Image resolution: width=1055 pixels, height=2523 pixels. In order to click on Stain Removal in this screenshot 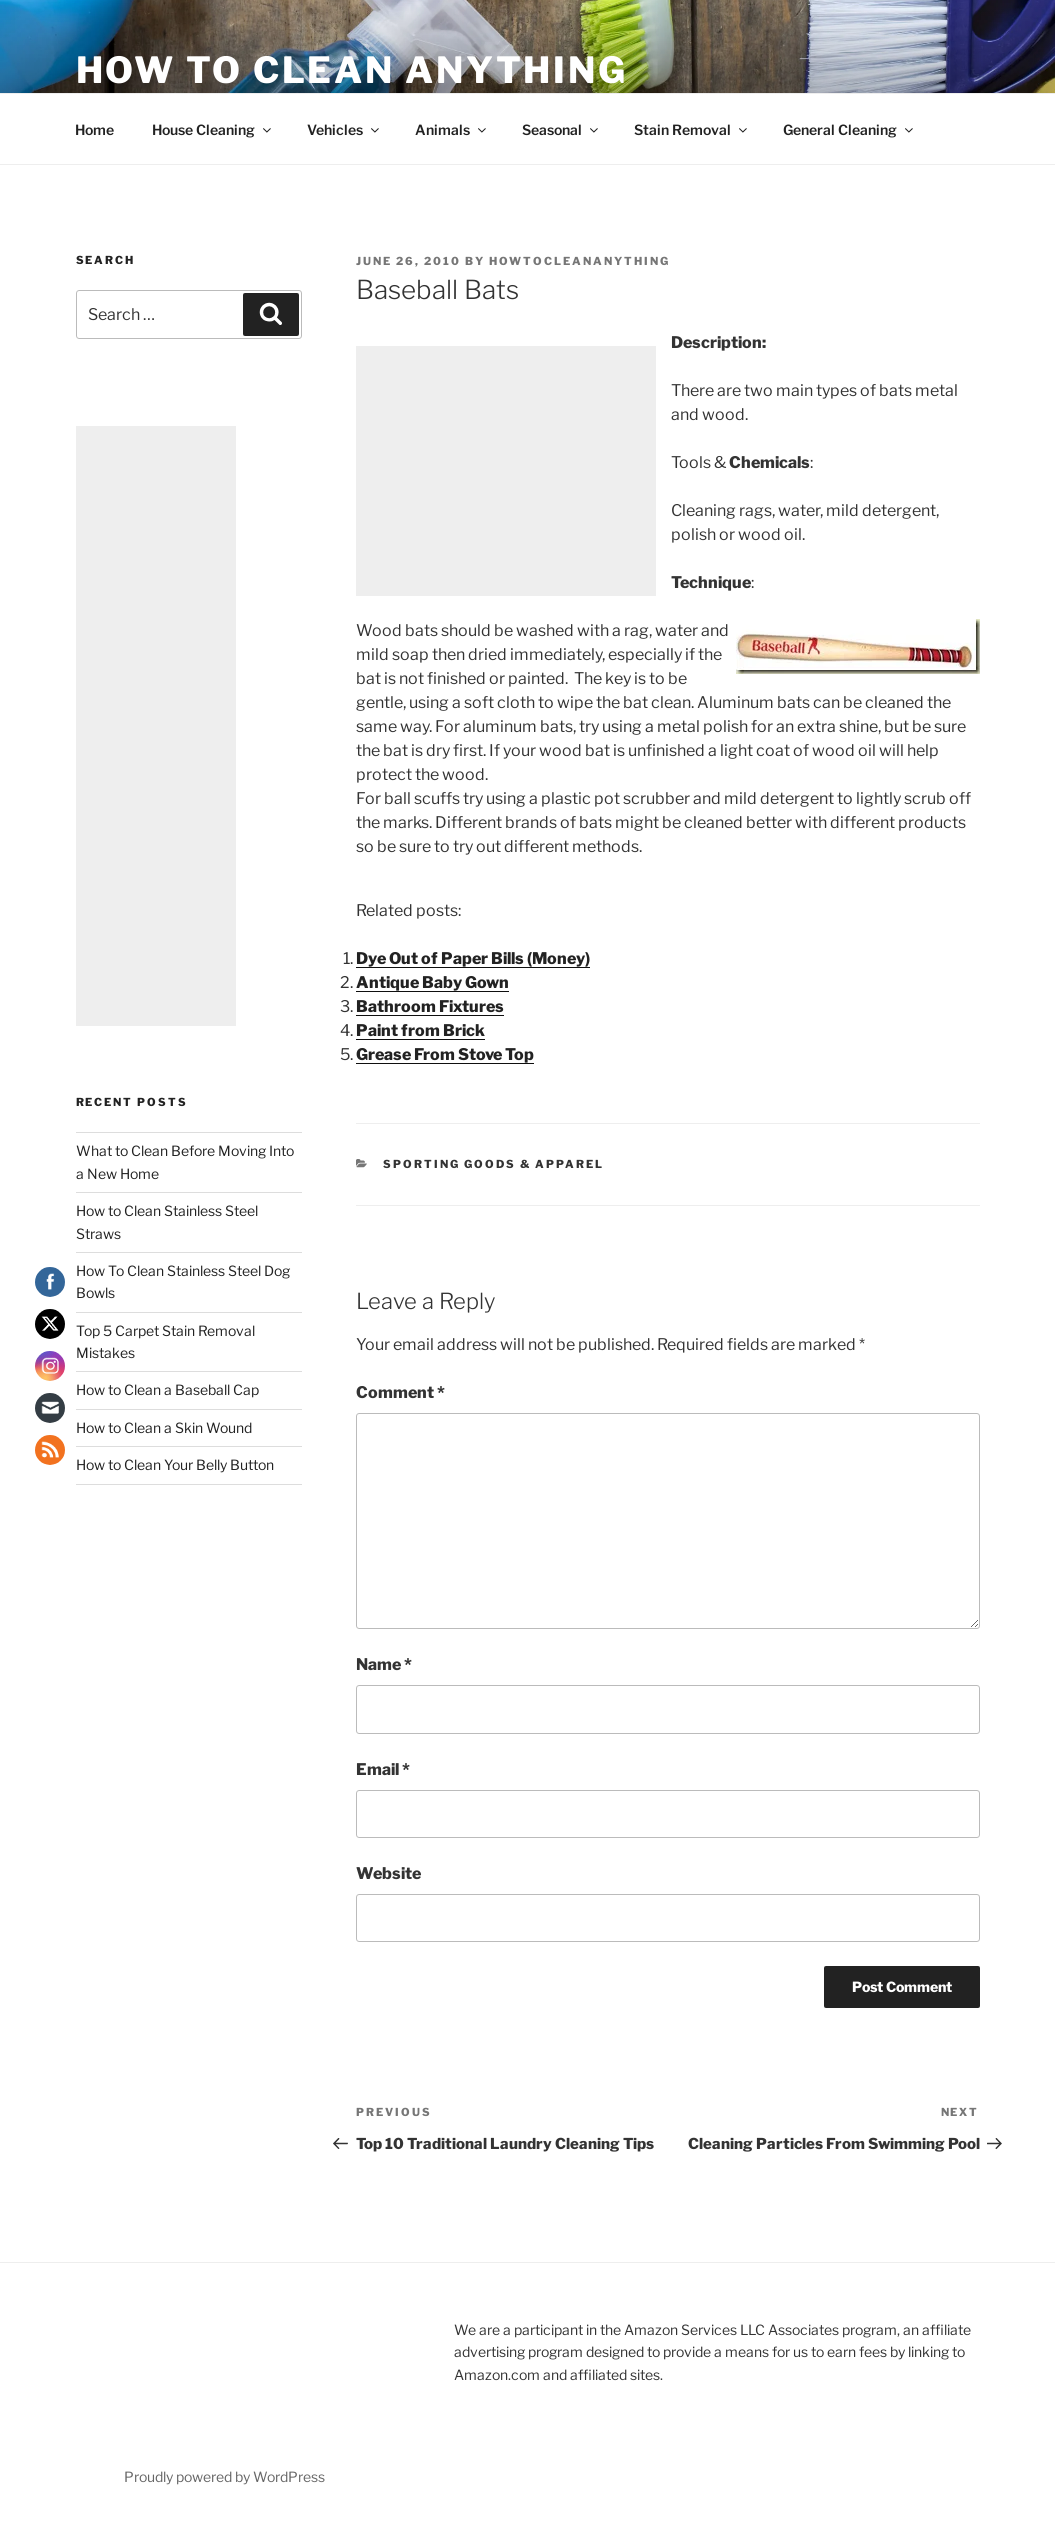, I will do `click(692, 129)`.